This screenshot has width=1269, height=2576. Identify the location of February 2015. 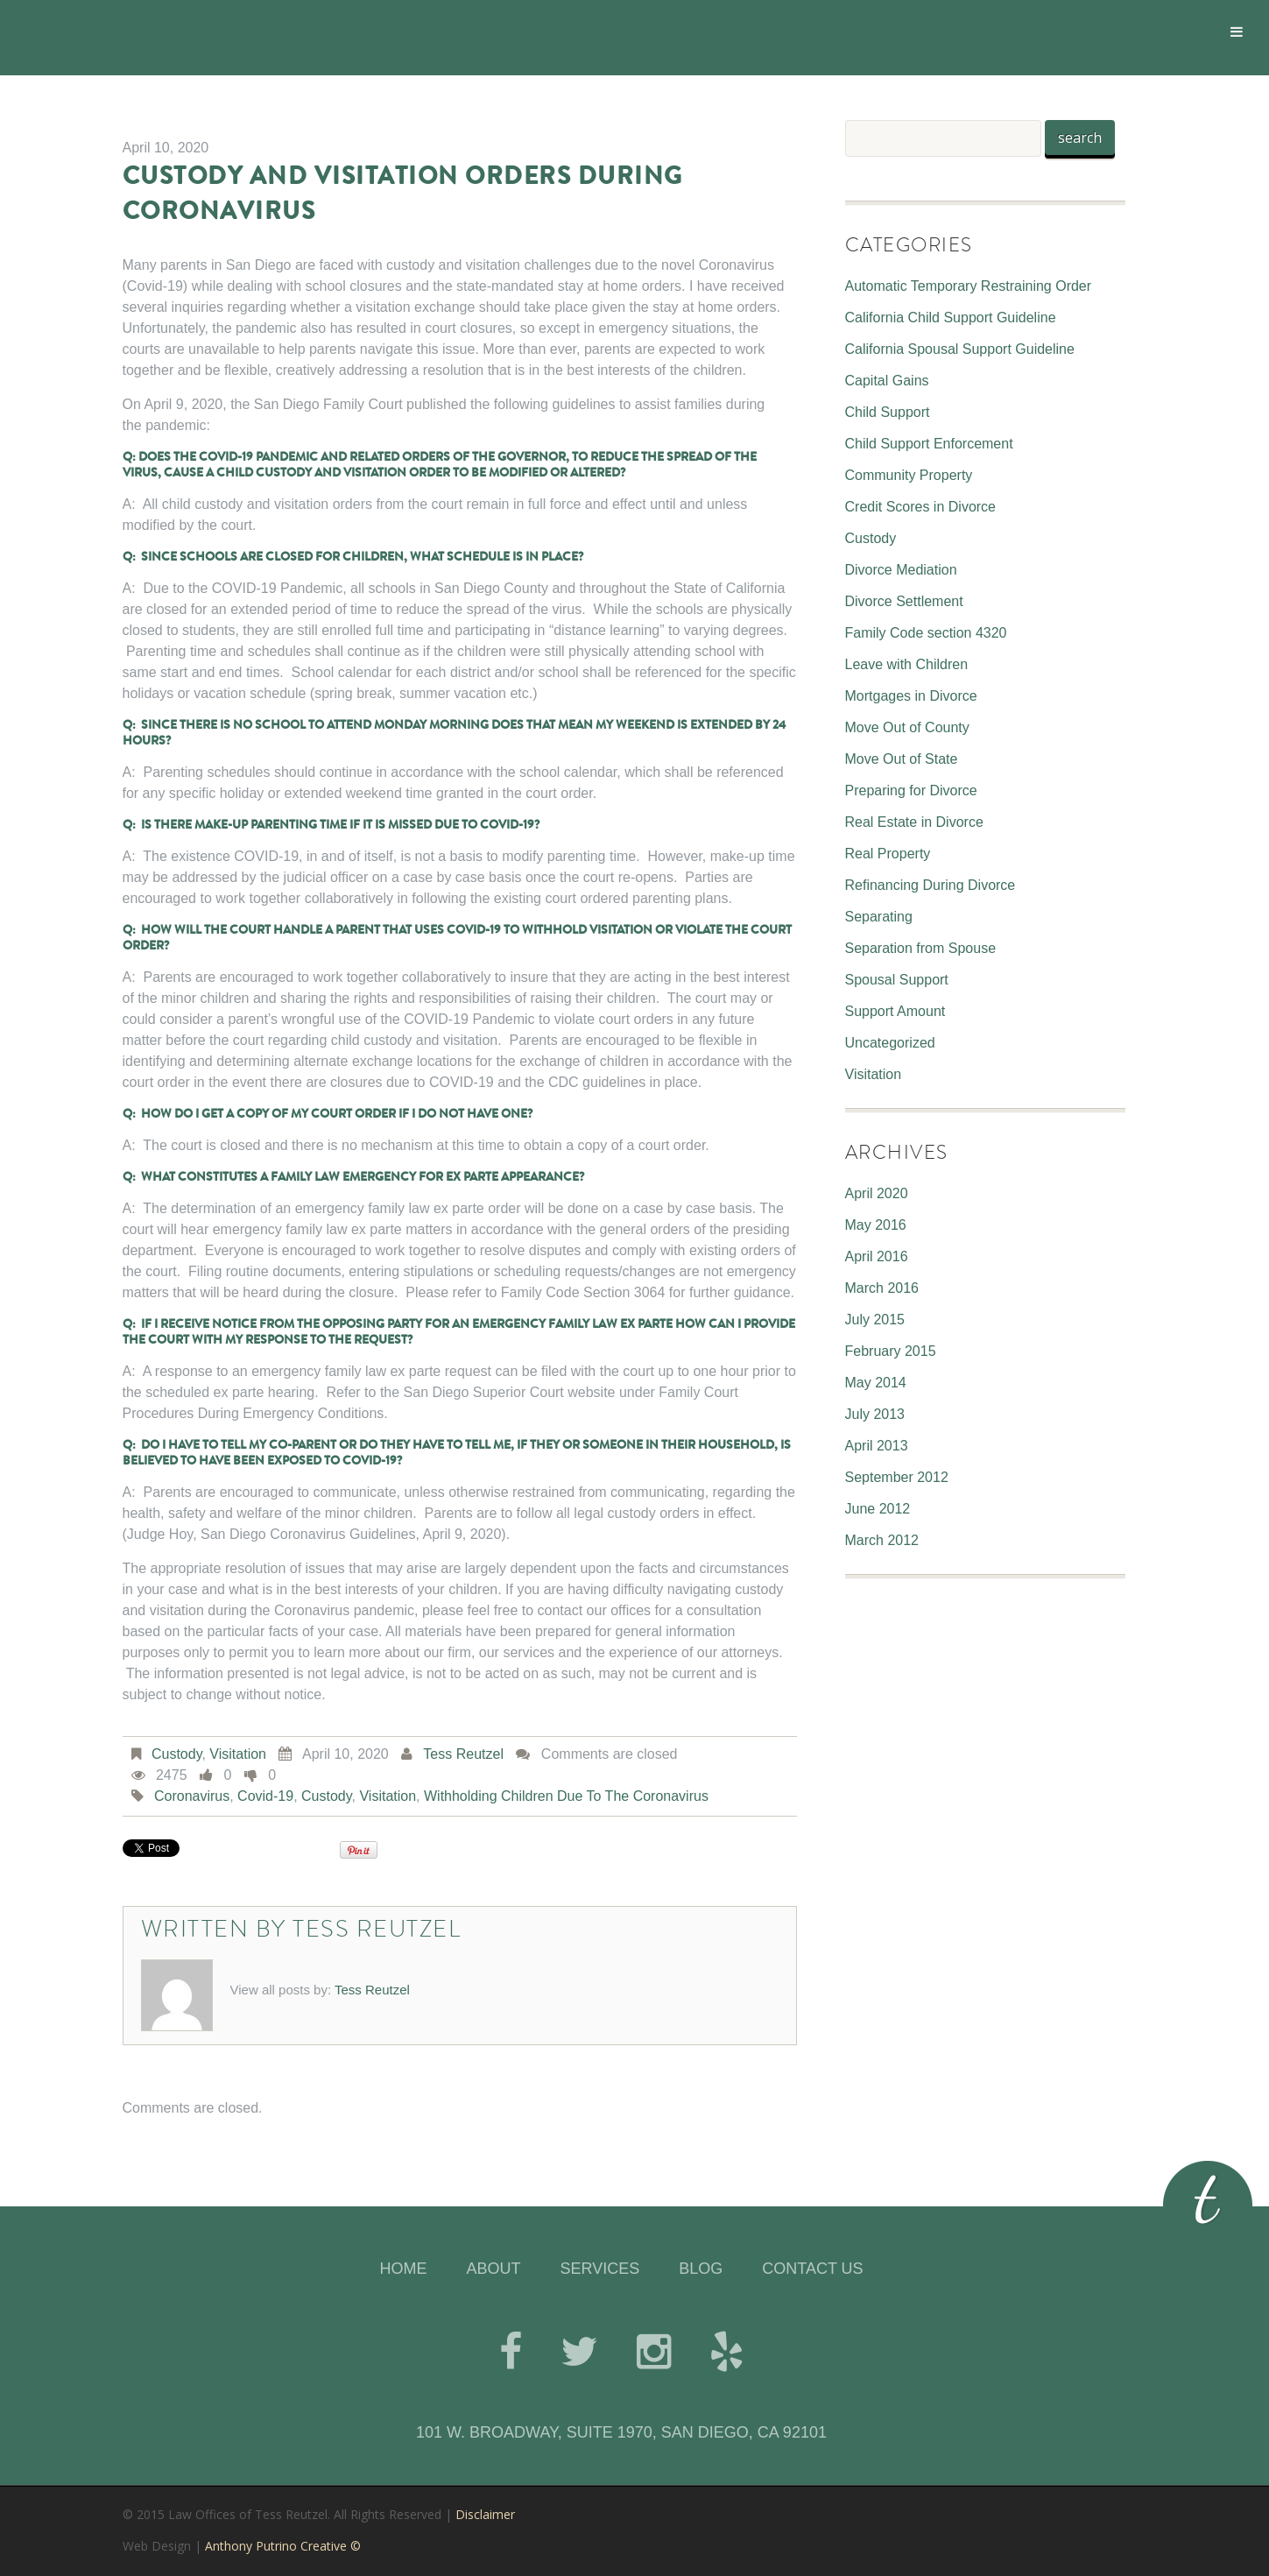
(890, 1351).